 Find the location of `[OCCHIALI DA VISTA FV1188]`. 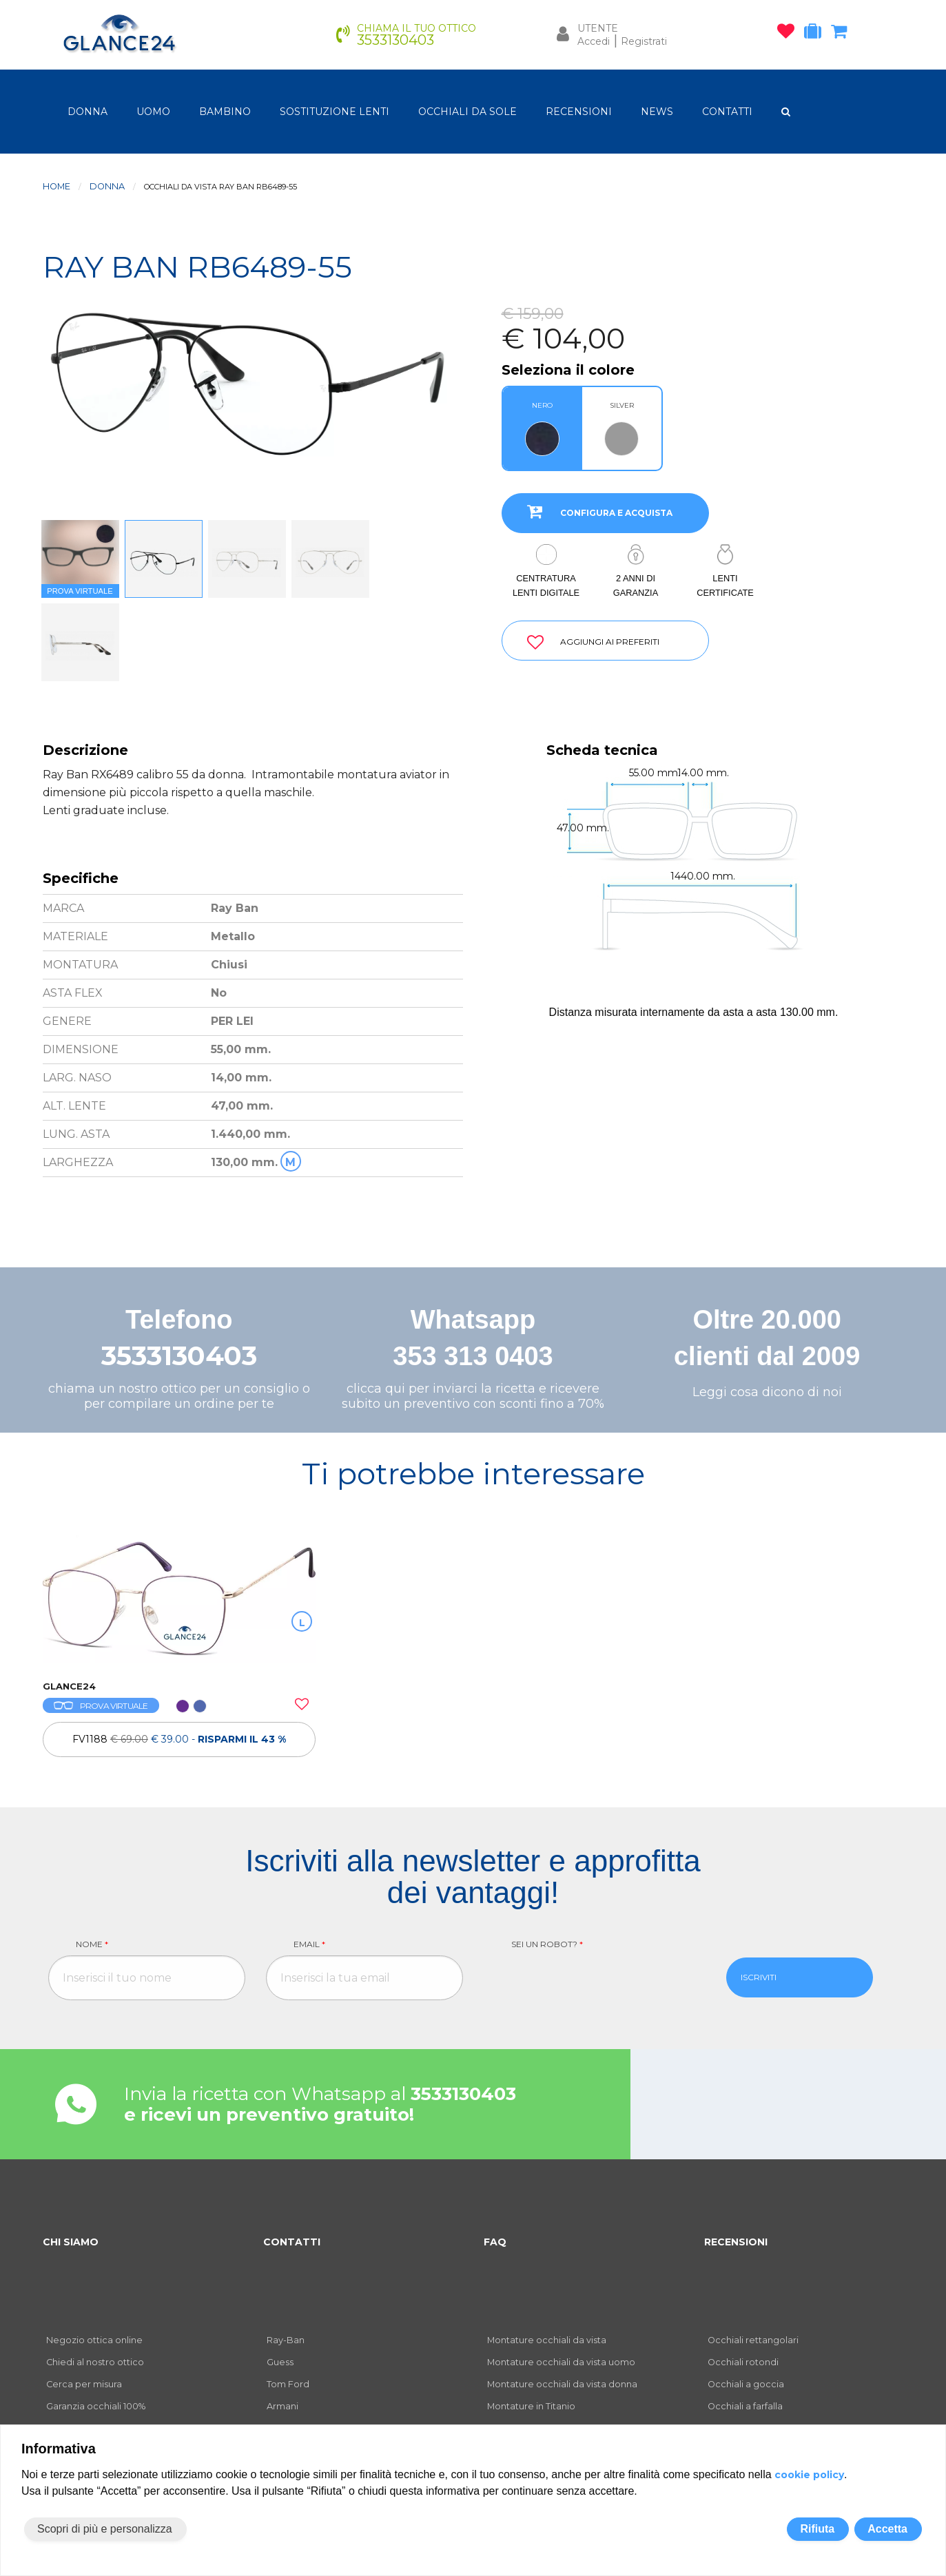

[OCCHIALI DA VISTA FV1188] is located at coordinates (179, 1600).